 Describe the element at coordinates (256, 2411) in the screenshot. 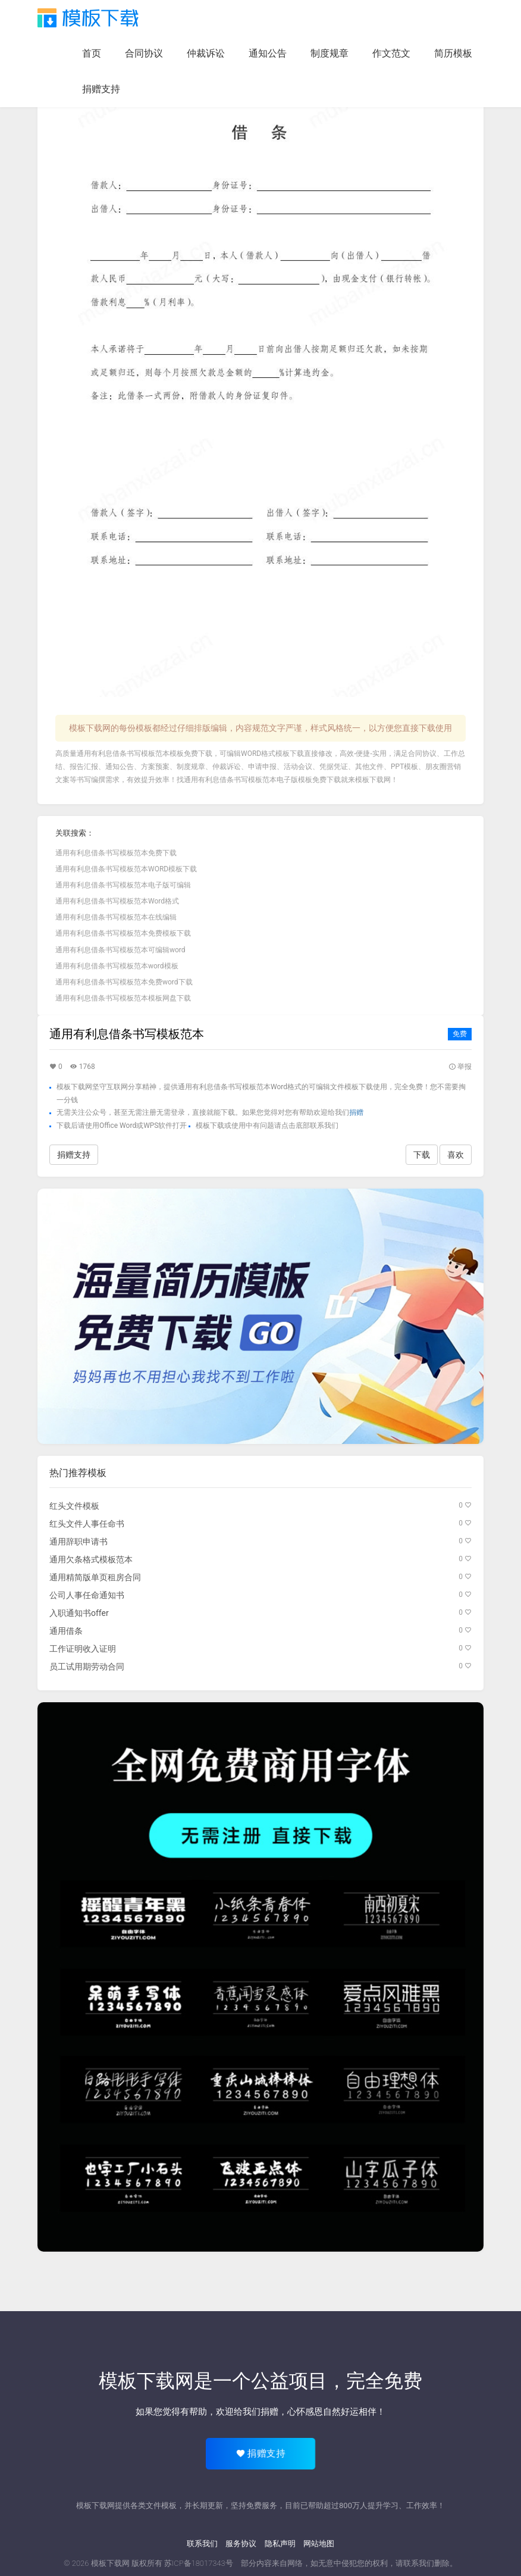

I see `给我们捐赠` at that location.